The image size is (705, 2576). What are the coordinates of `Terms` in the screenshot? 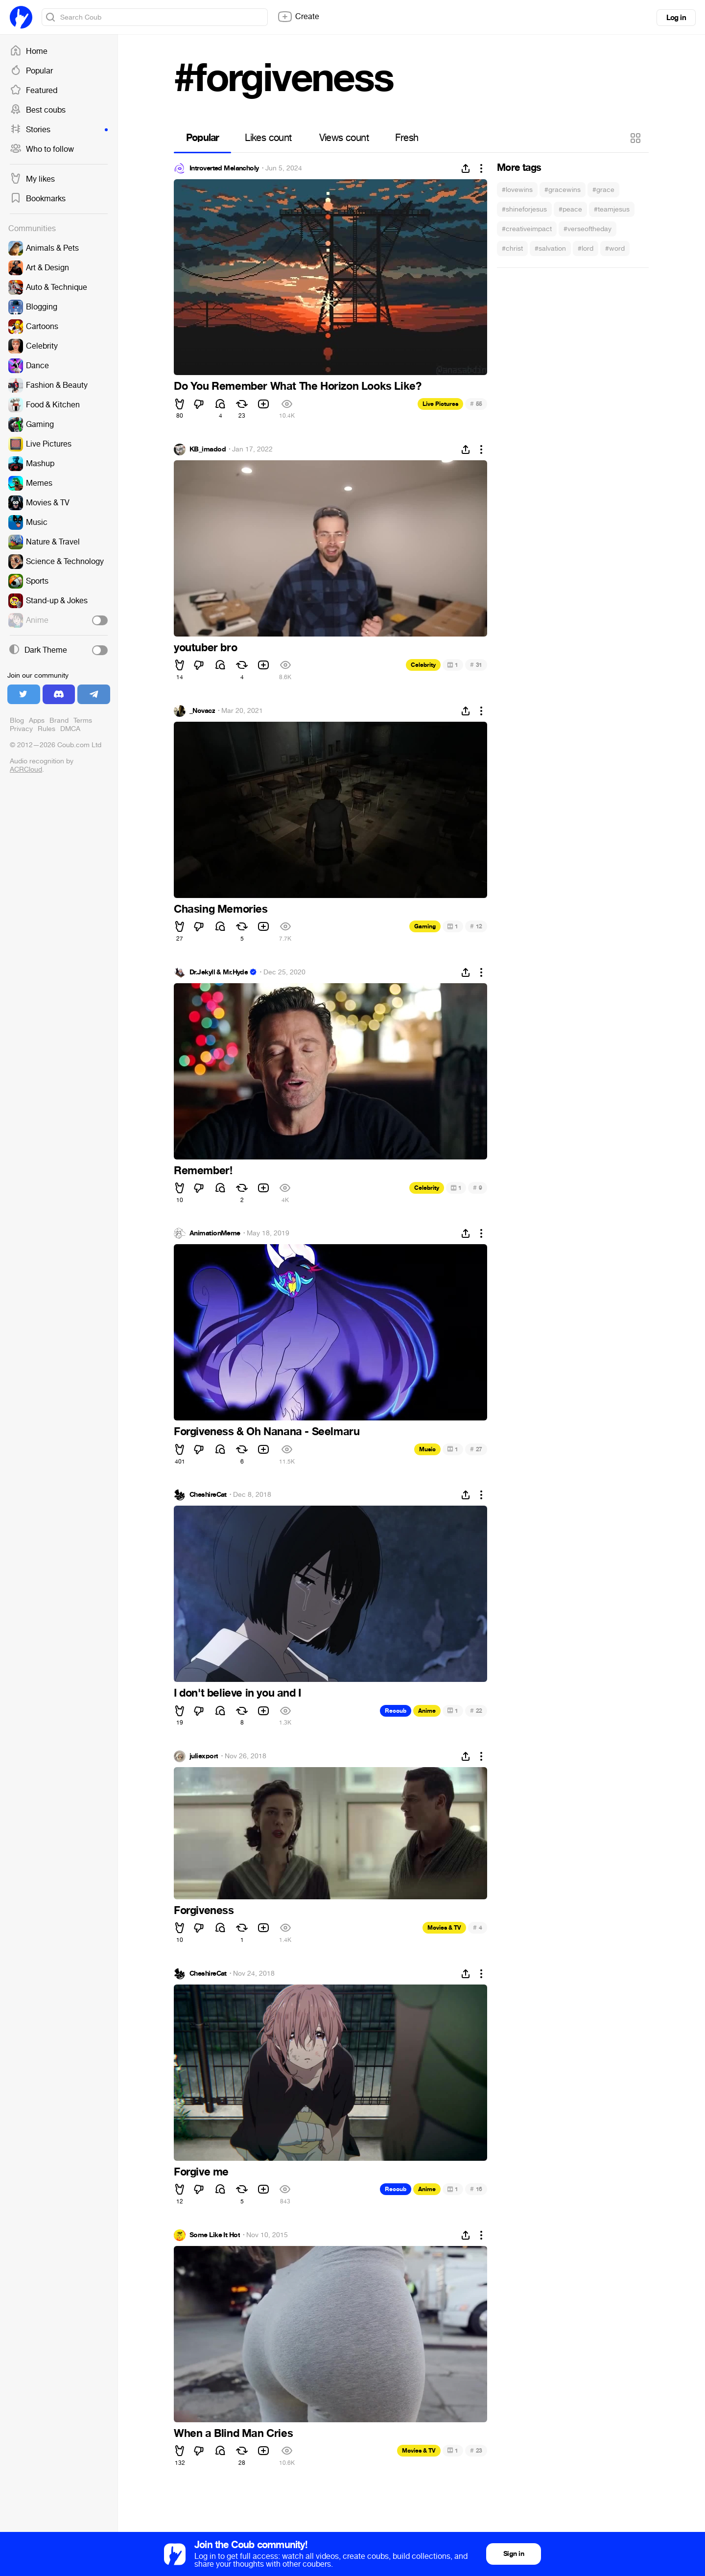 It's located at (82, 720).